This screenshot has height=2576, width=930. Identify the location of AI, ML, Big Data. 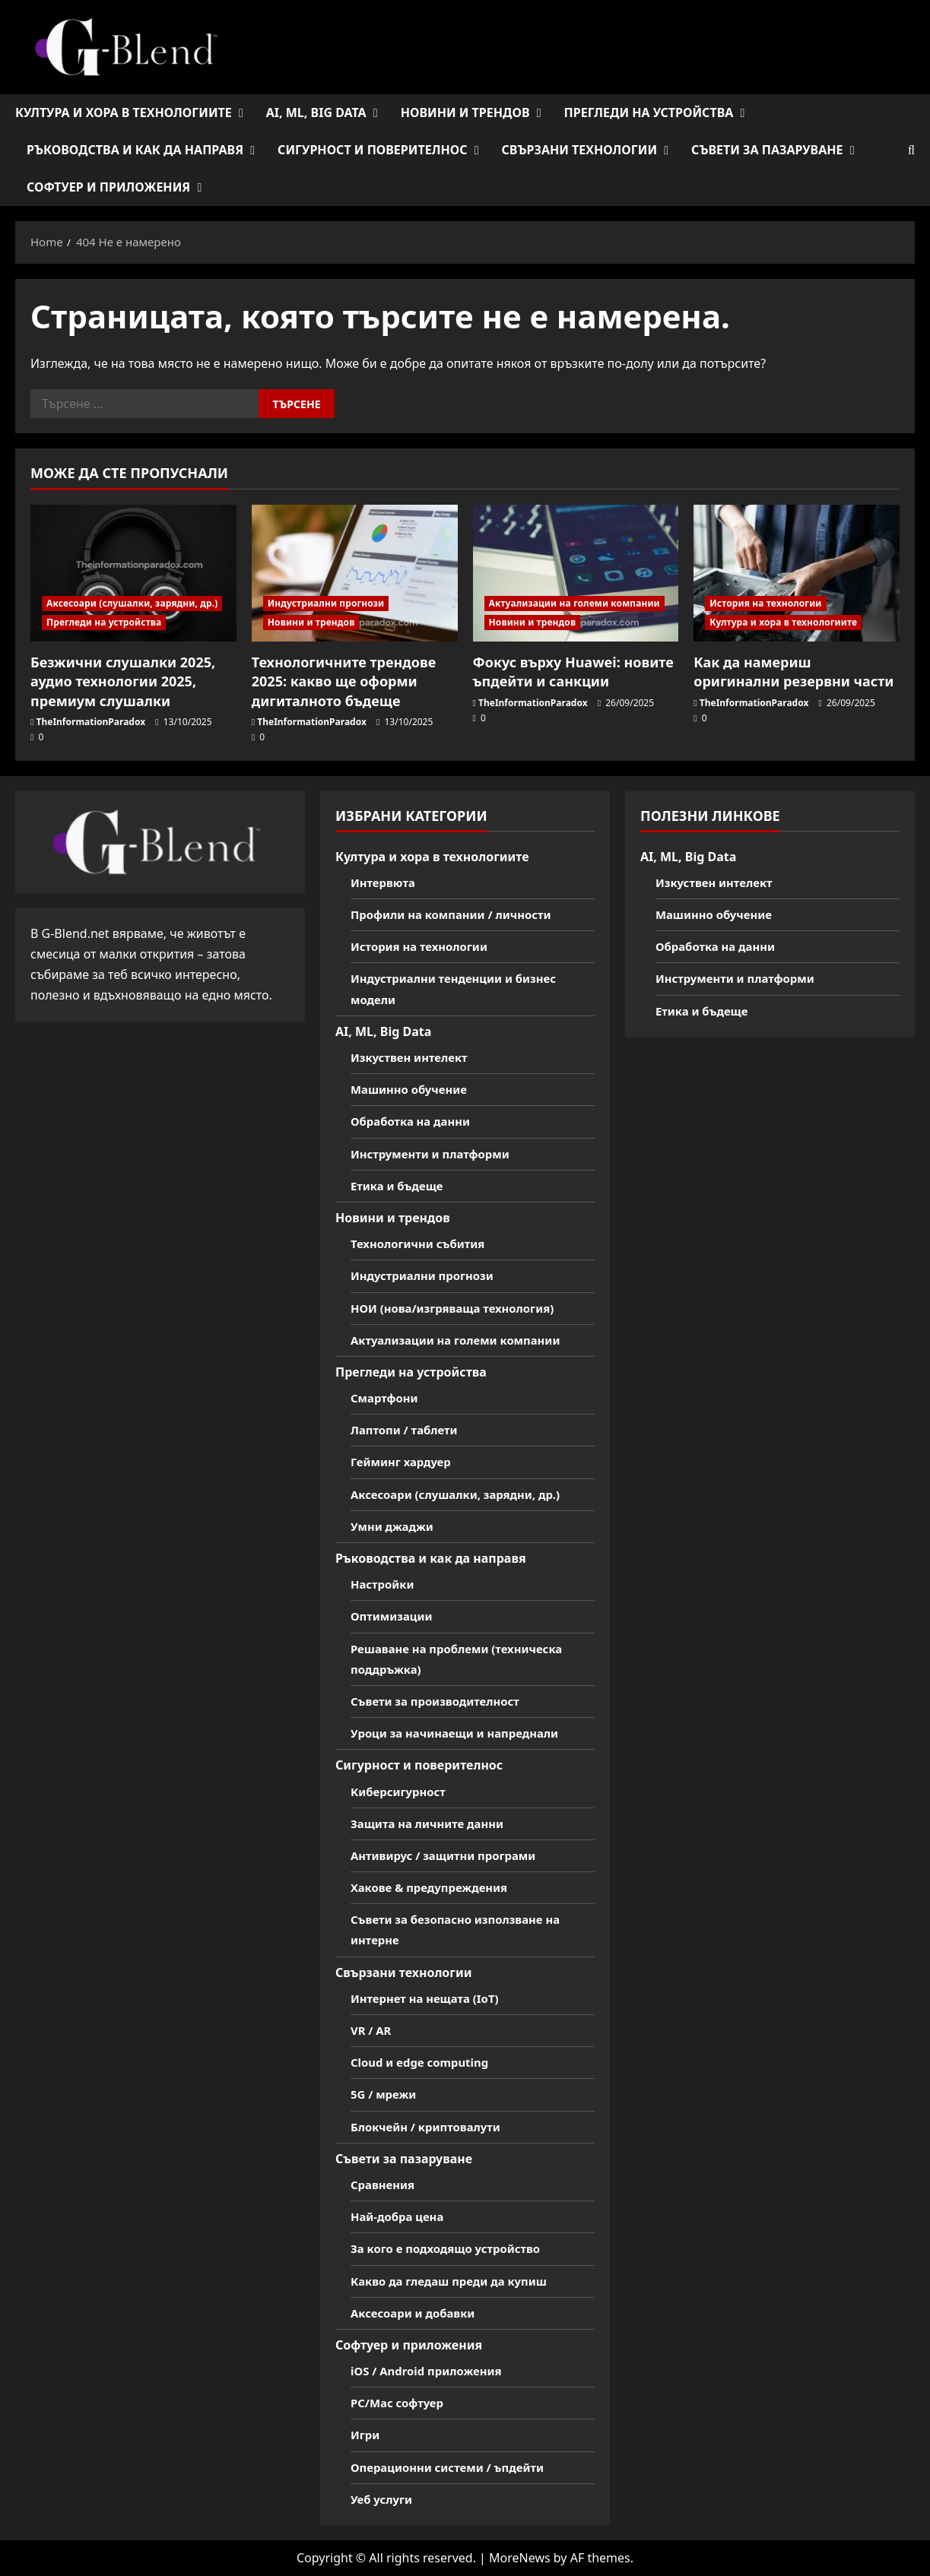
(316, 112).